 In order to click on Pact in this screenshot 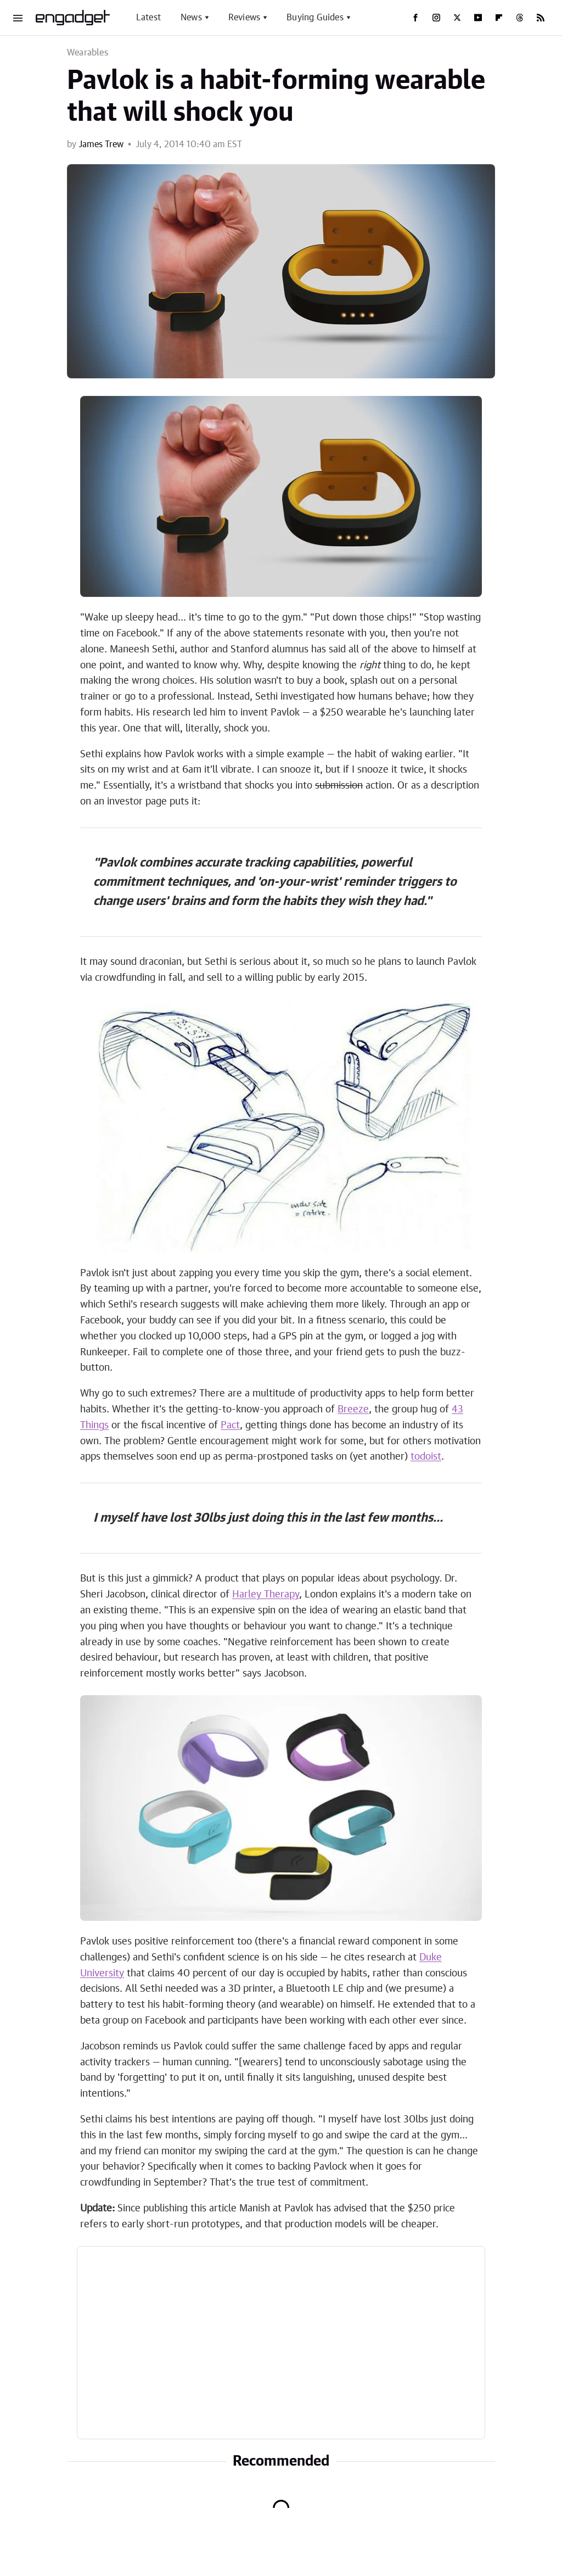, I will do `click(230, 1426)`.